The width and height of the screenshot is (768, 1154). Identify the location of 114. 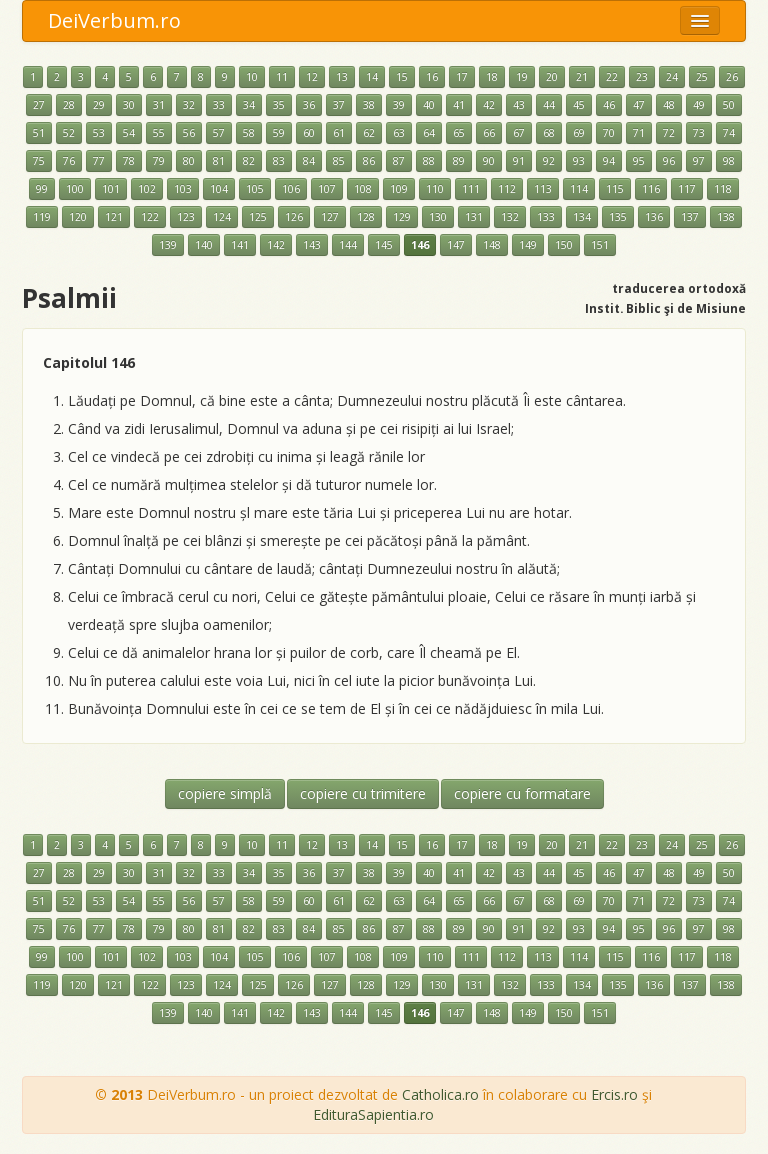
(579, 189).